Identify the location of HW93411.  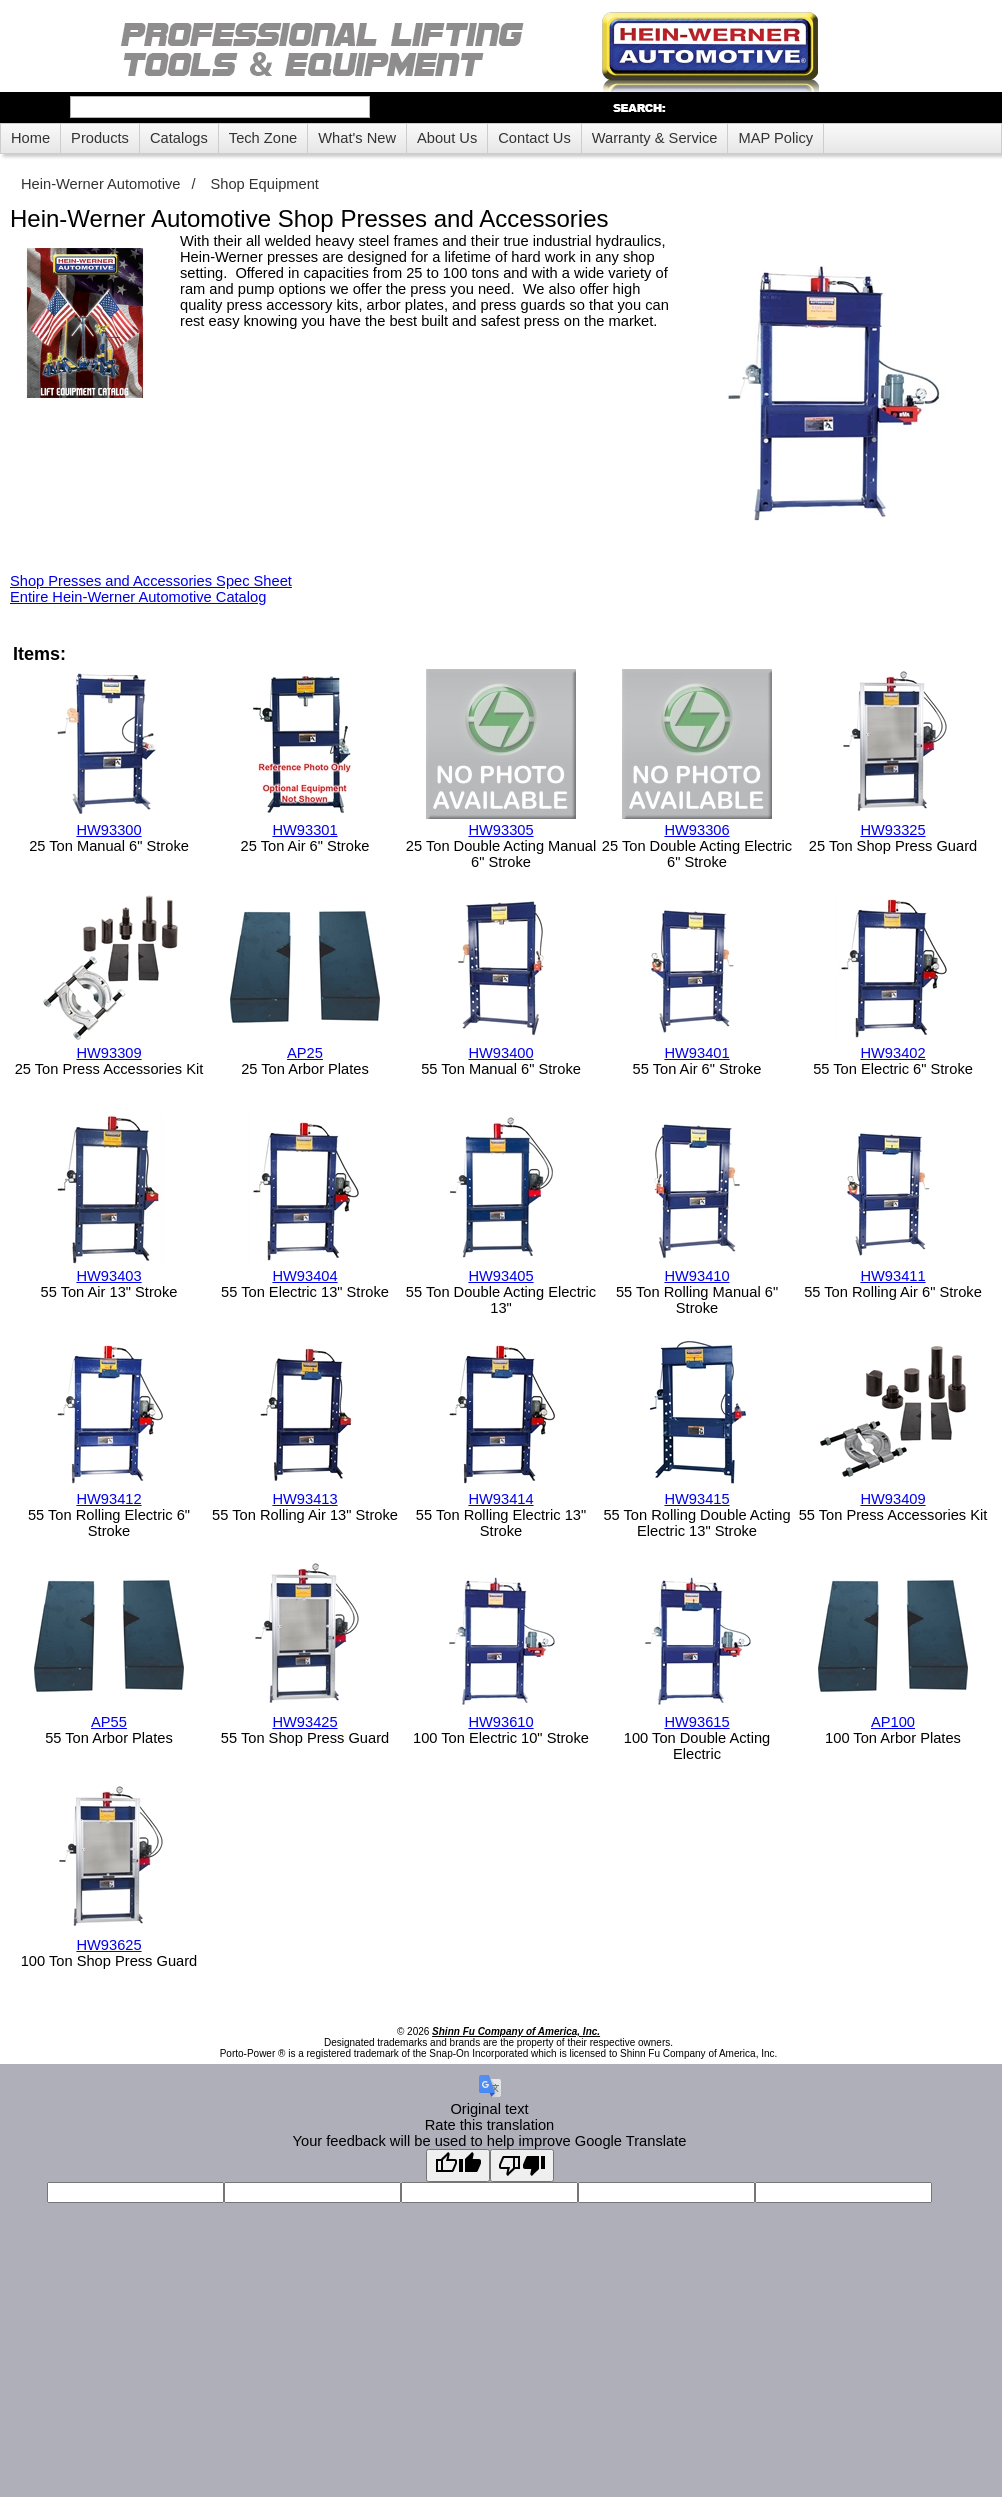
(892, 1276).